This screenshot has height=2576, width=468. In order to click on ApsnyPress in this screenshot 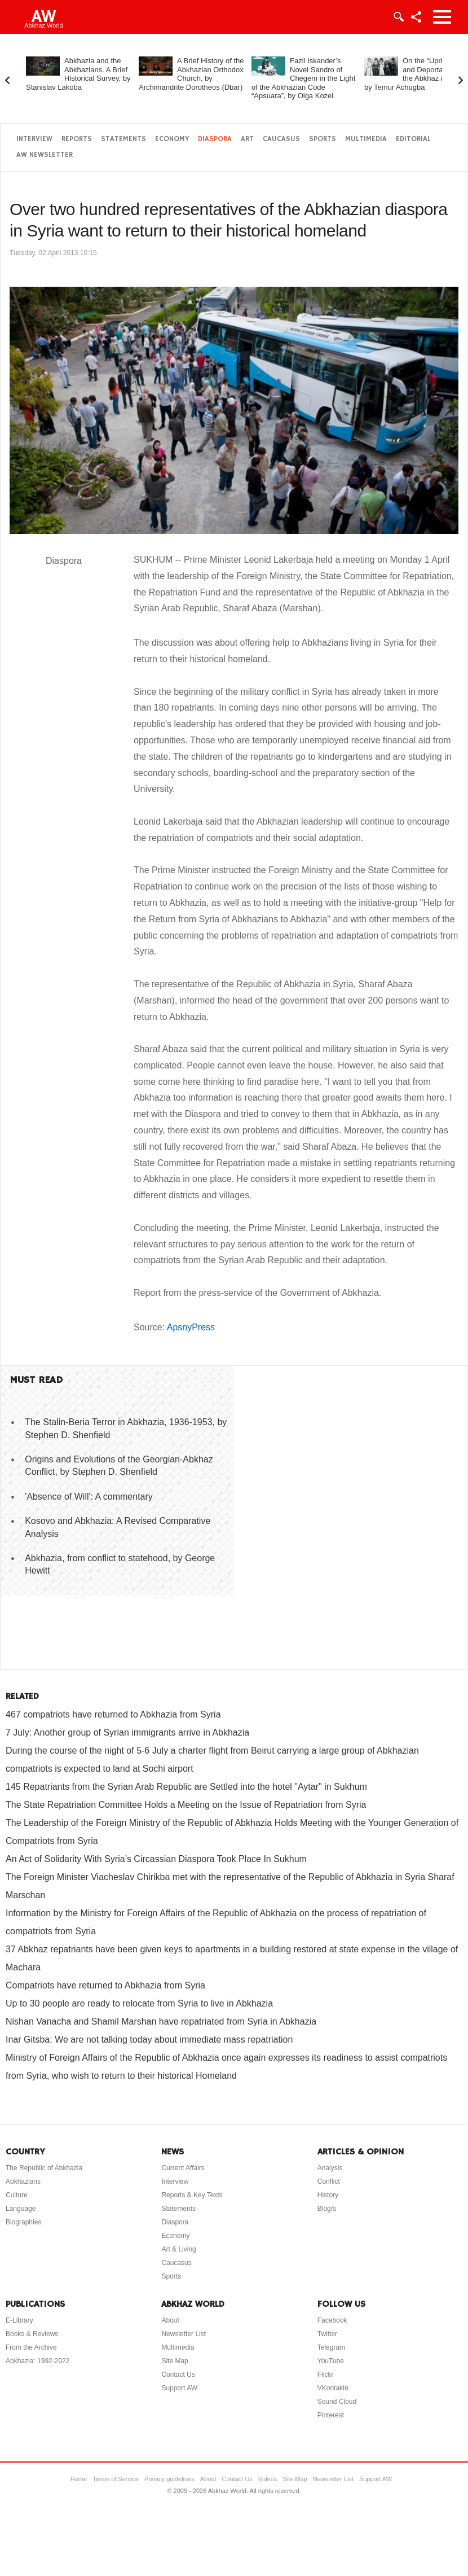, I will do `click(191, 1327)`.